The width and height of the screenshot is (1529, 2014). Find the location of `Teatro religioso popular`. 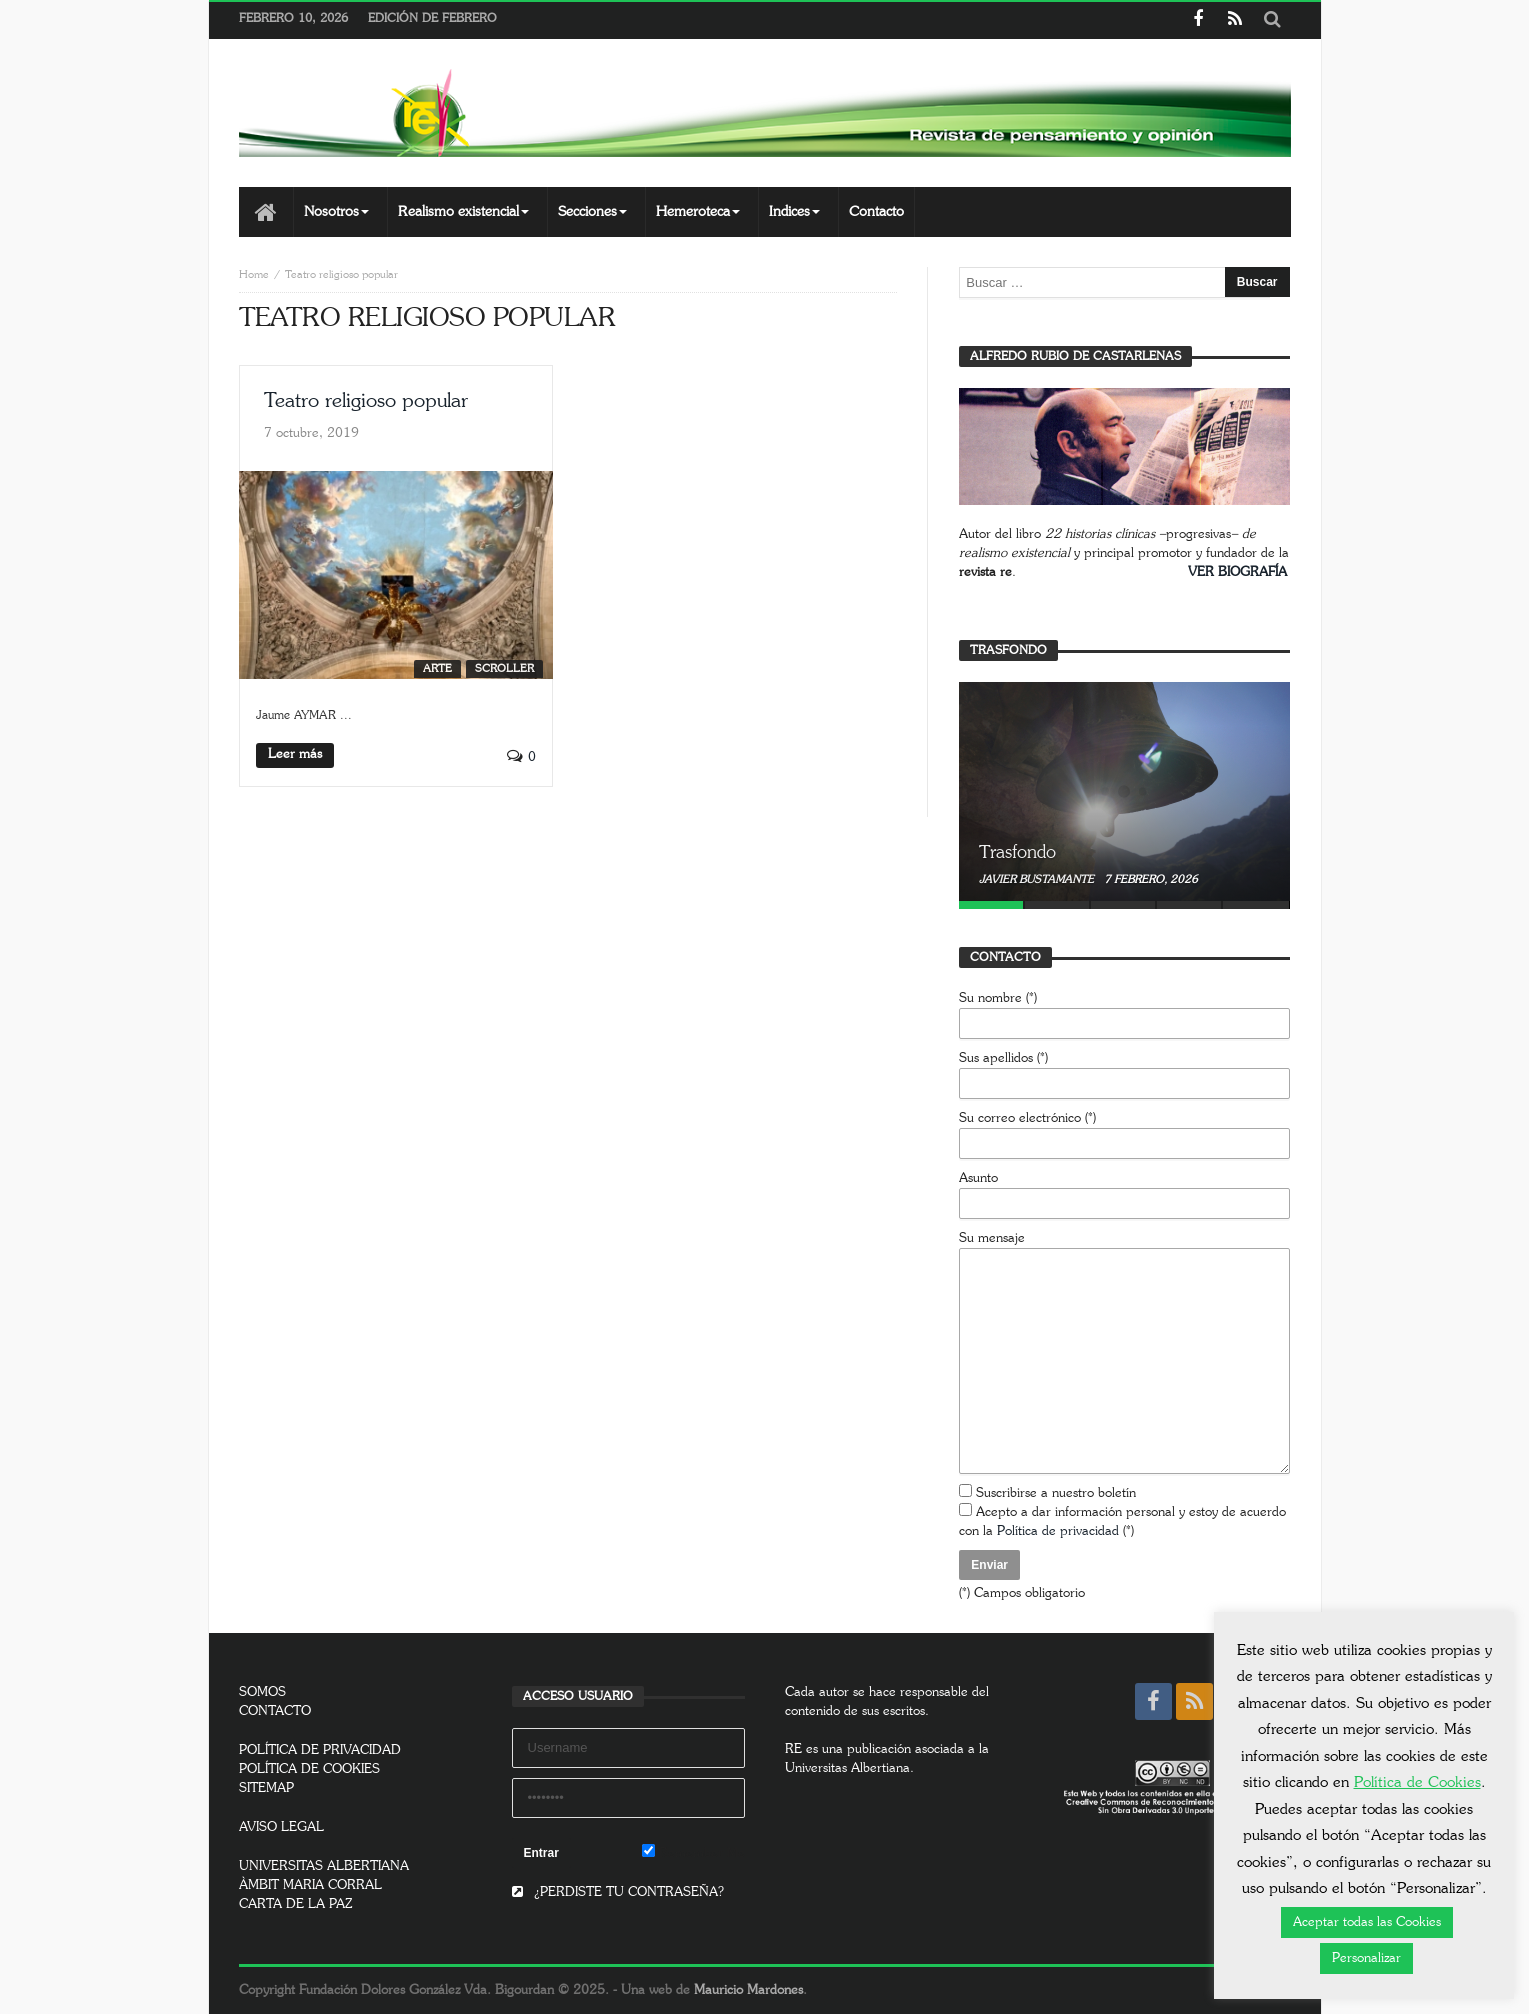

Teatro religioso popular is located at coordinates (366, 401).